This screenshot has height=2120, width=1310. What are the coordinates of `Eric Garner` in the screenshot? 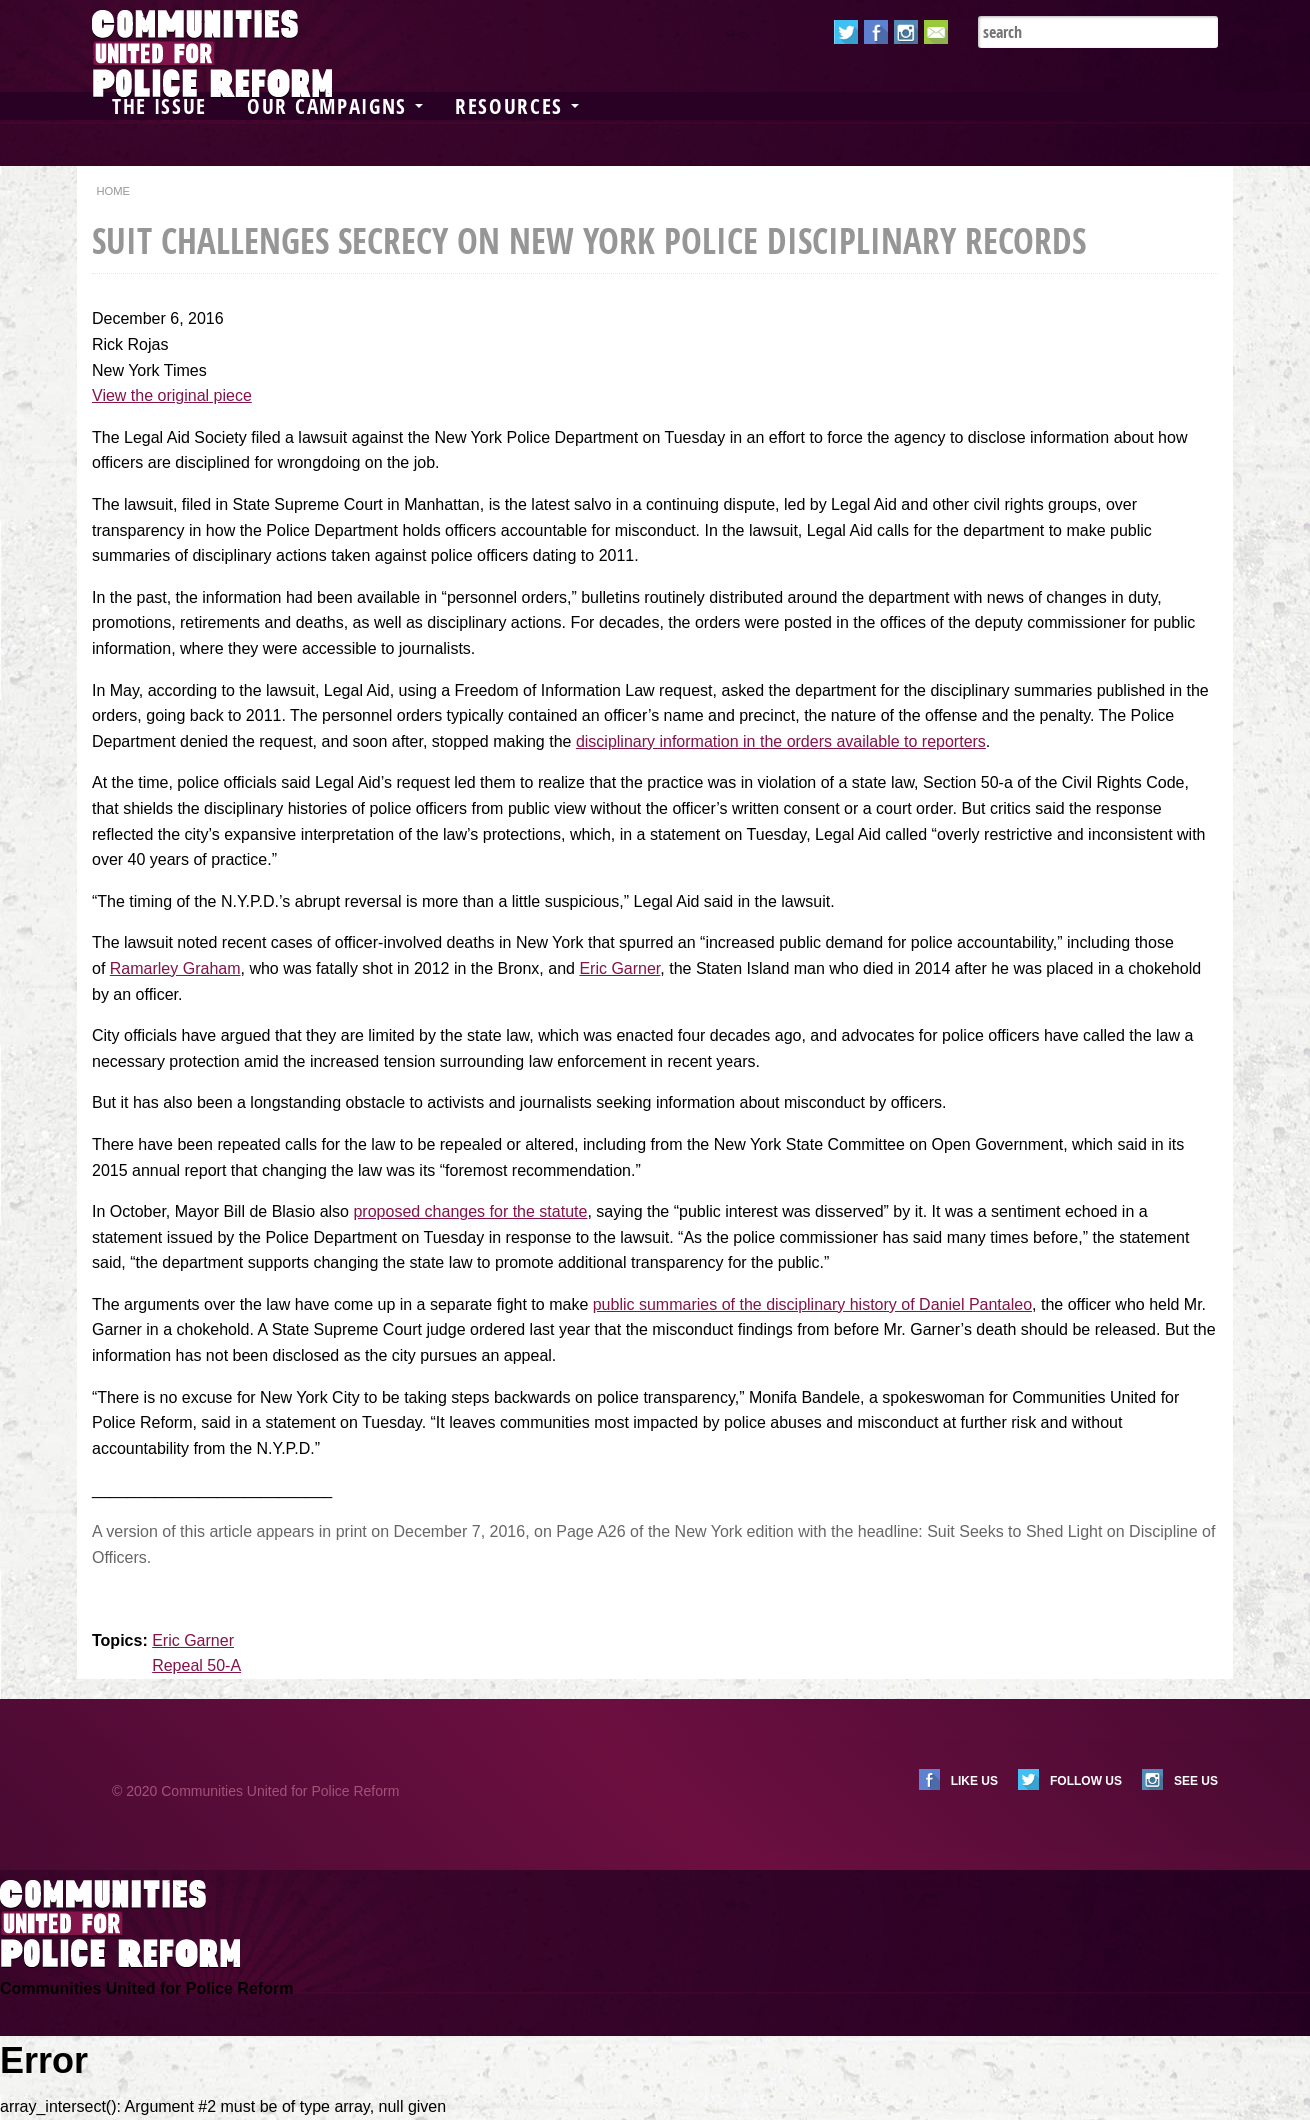 It's located at (619, 968).